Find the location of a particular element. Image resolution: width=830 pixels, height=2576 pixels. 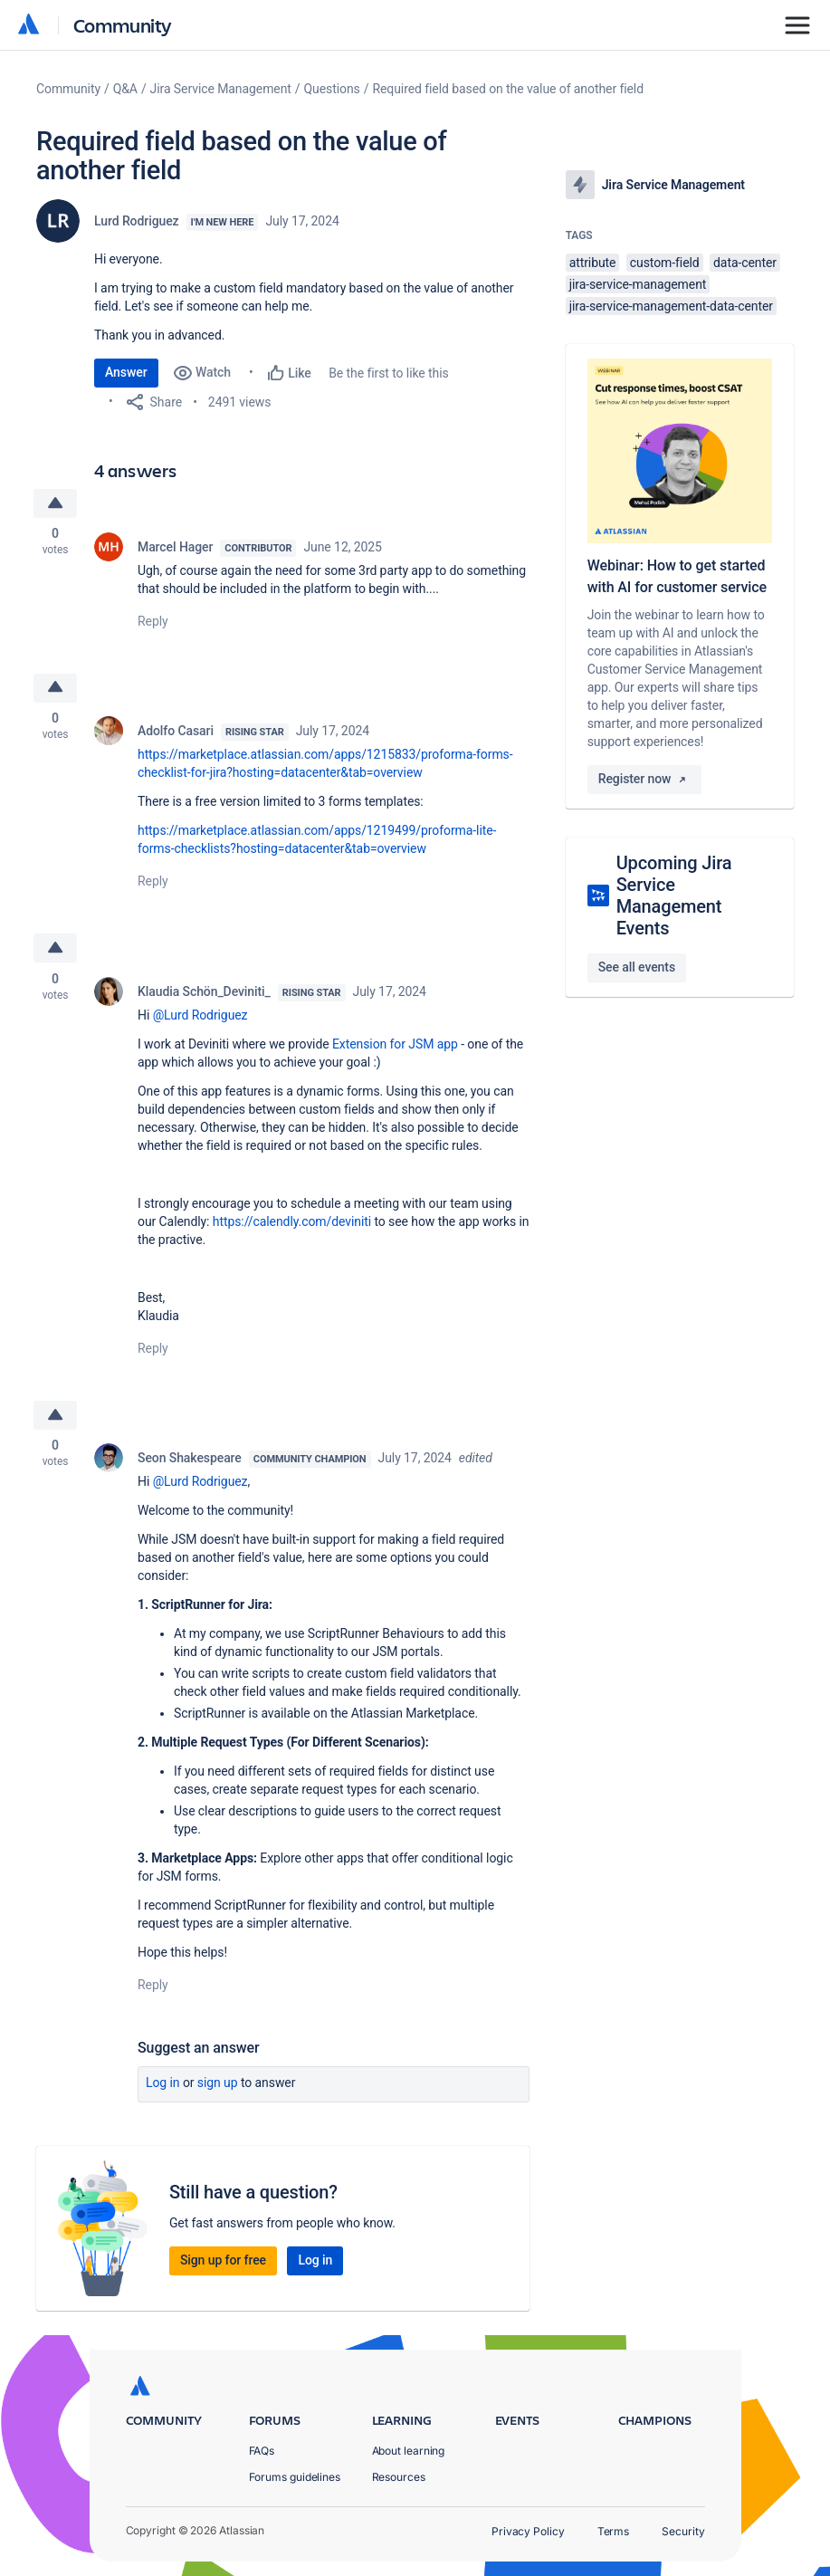

Resources is located at coordinates (398, 2477).